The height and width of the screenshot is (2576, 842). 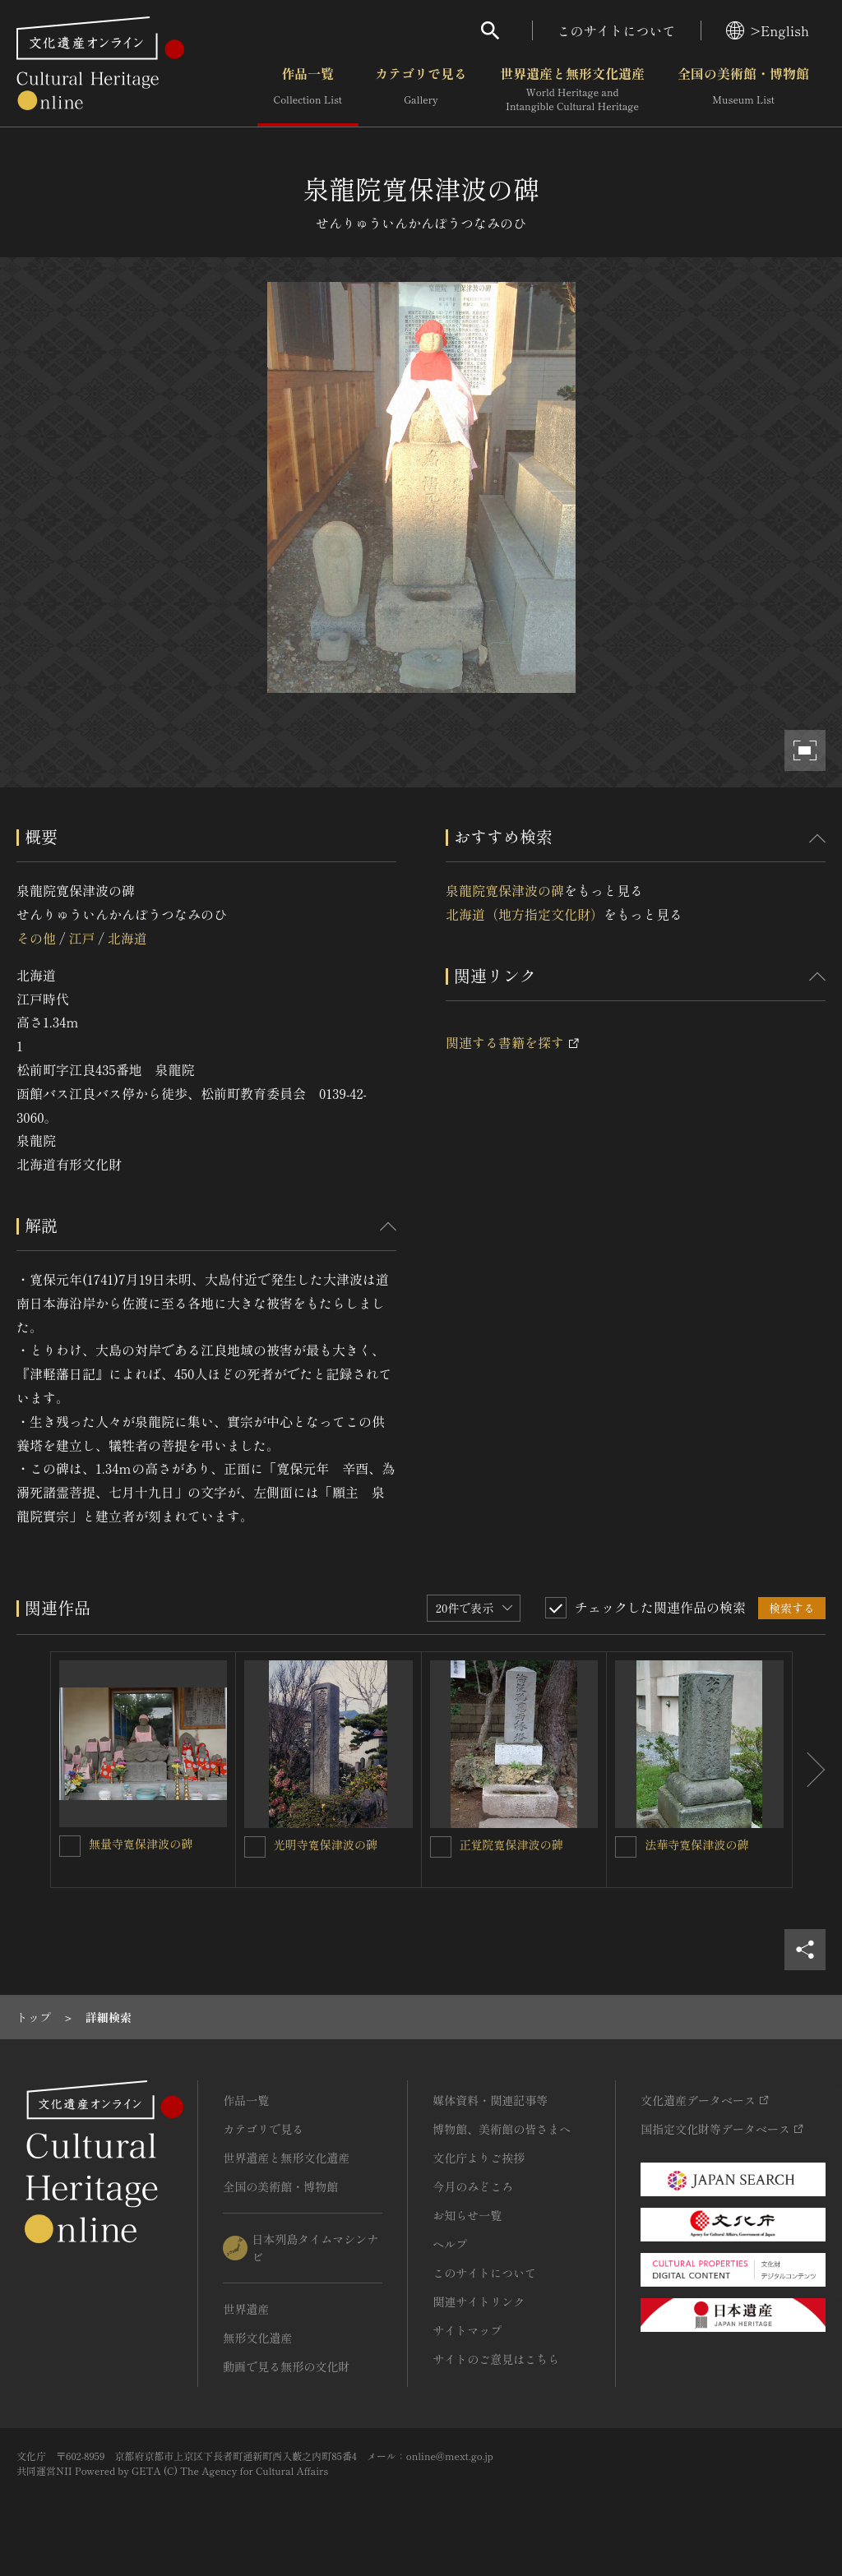 What do you see at coordinates (502, 2129) in the screenshot?
I see `博物館、美術館の皆さまへ` at bounding box center [502, 2129].